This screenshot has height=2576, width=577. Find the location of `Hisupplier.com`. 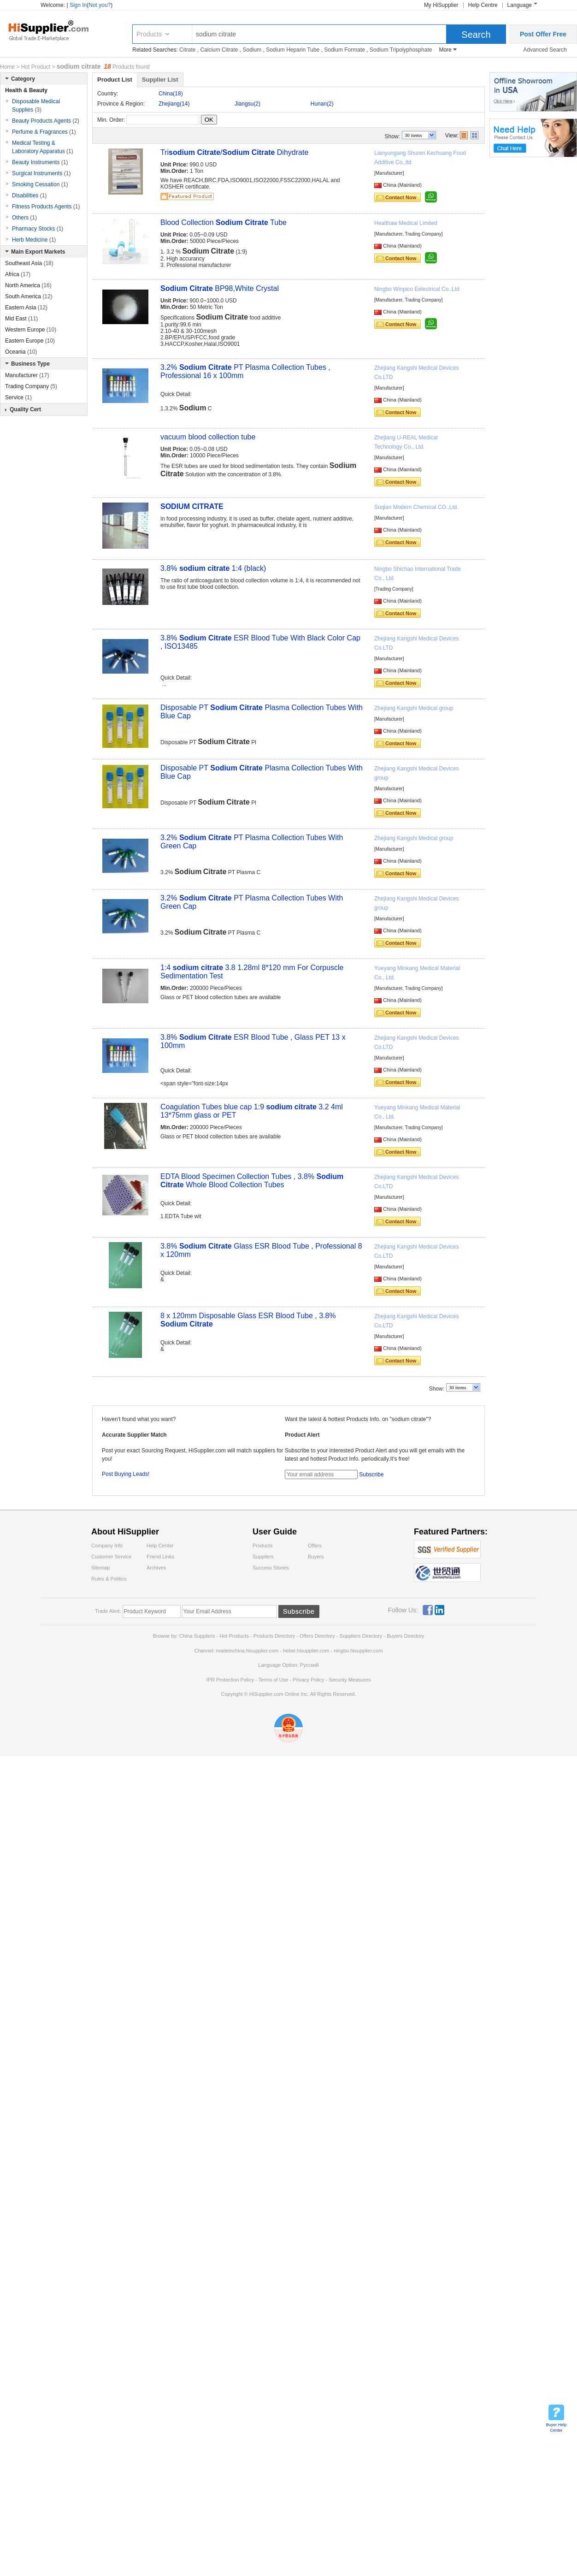

Hisupplier.com is located at coordinates (55, 30).